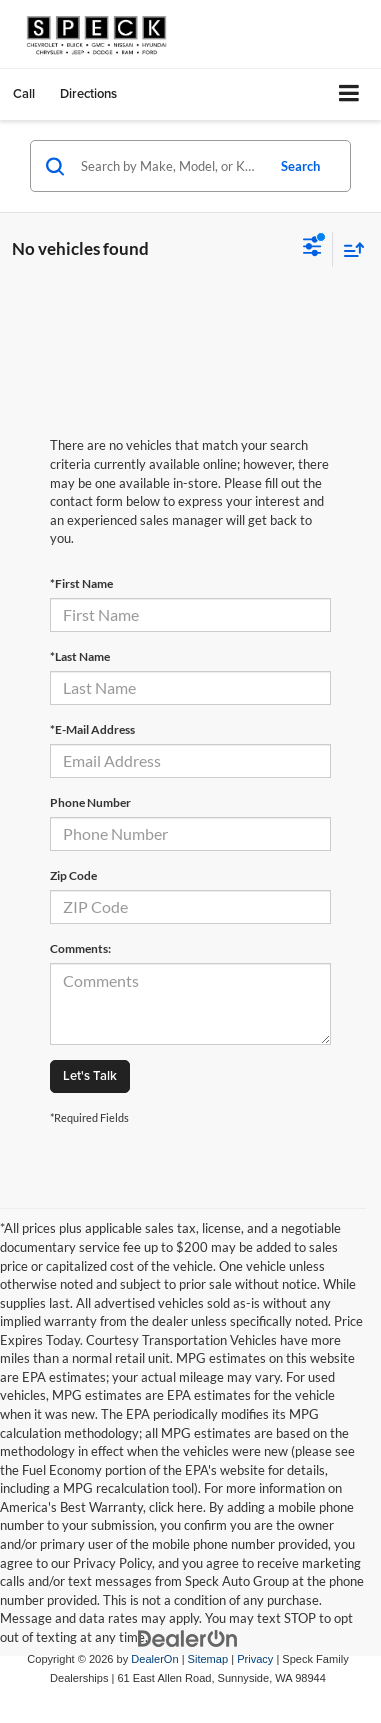  Describe the element at coordinates (208, 1659) in the screenshot. I see `Sitemap` at that location.